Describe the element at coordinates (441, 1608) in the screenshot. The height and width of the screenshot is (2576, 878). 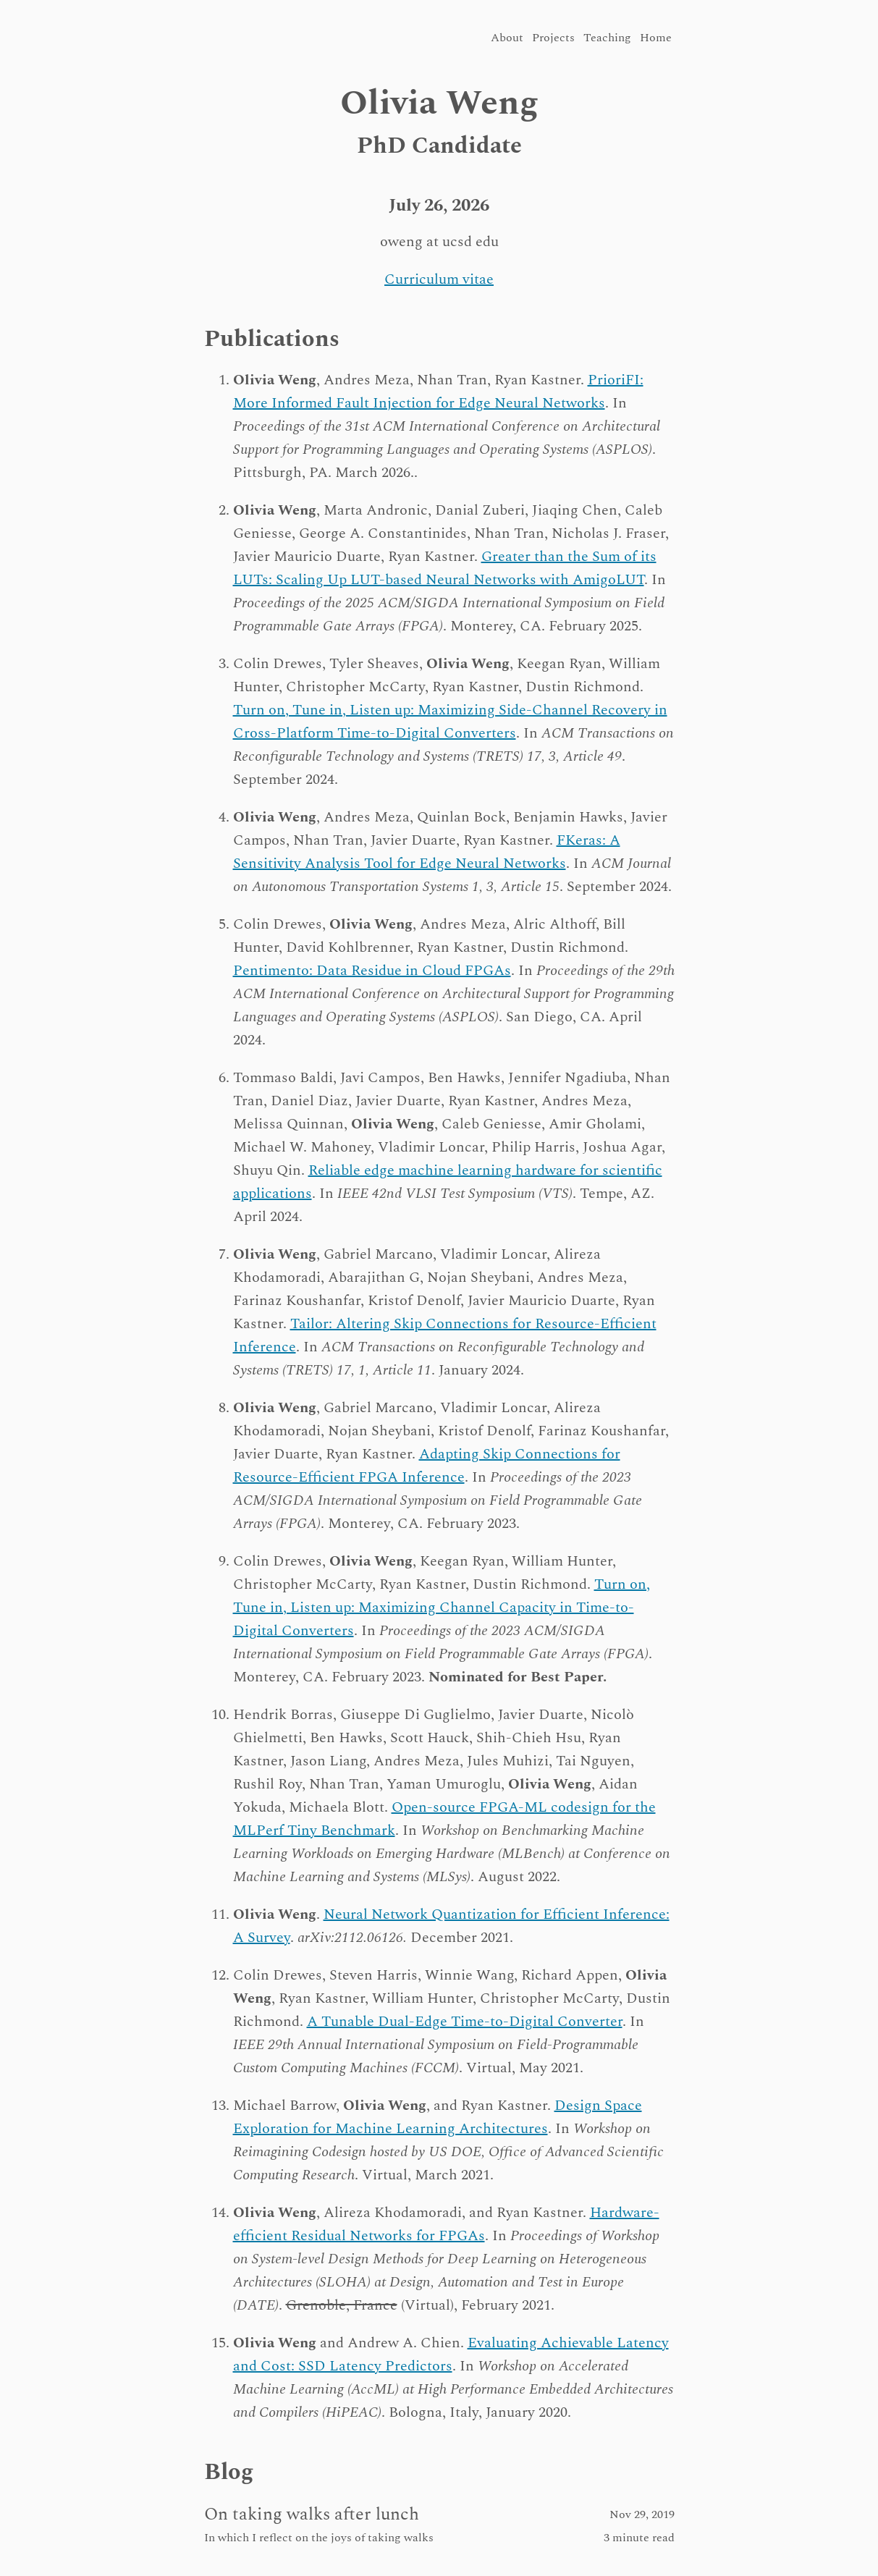
I see `Turn on, Tune in, Listen up: Maximizing Channel Capacity in Time-to-Digital Converters` at that location.